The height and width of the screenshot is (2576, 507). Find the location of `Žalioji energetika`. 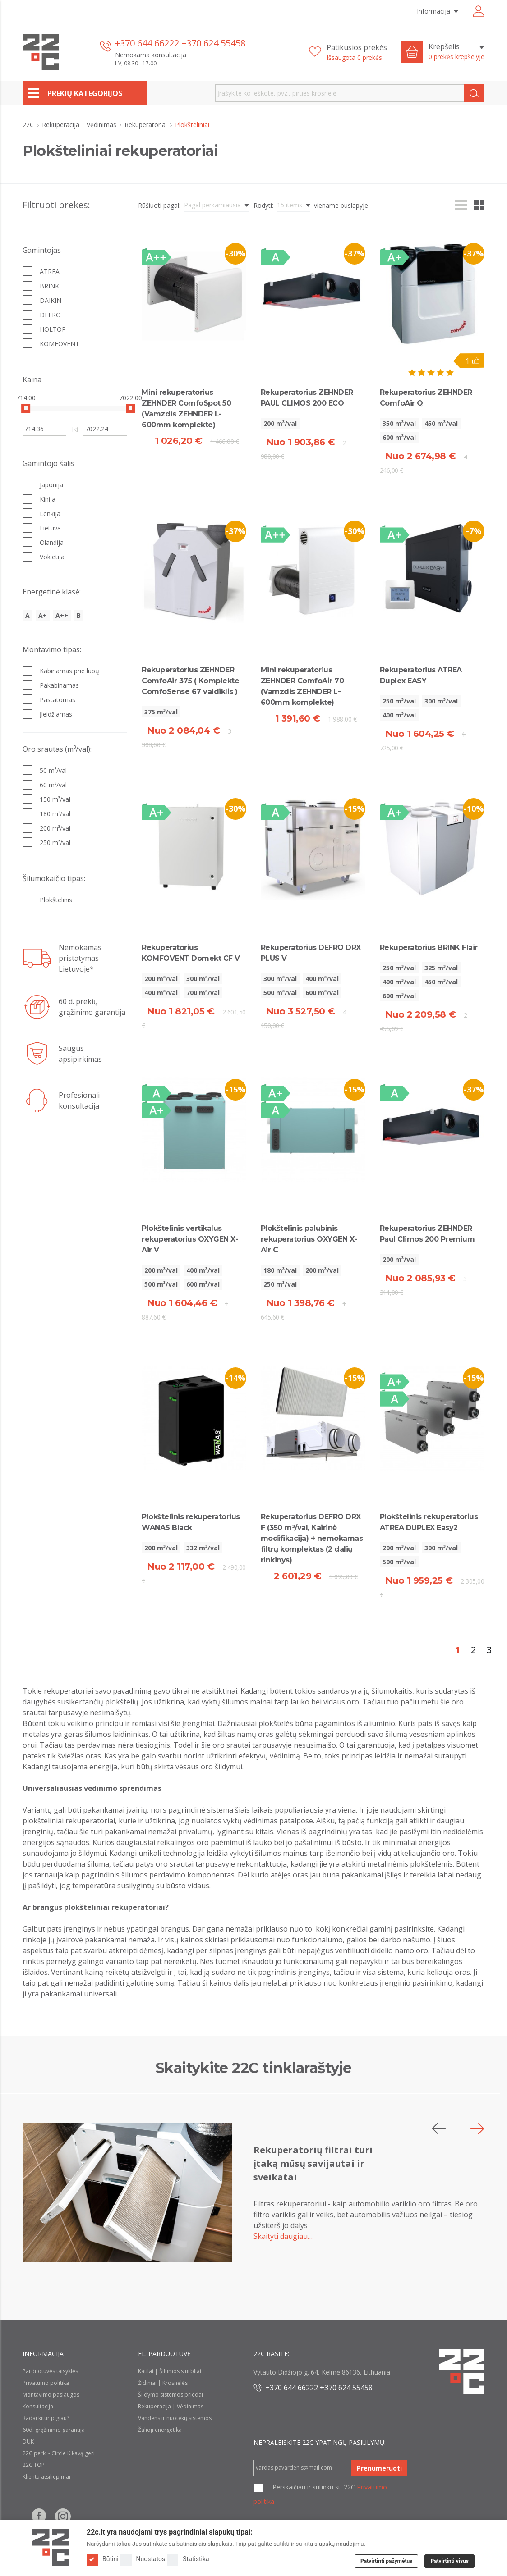

Žalioji energetika is located at coordinates (160, 2430).